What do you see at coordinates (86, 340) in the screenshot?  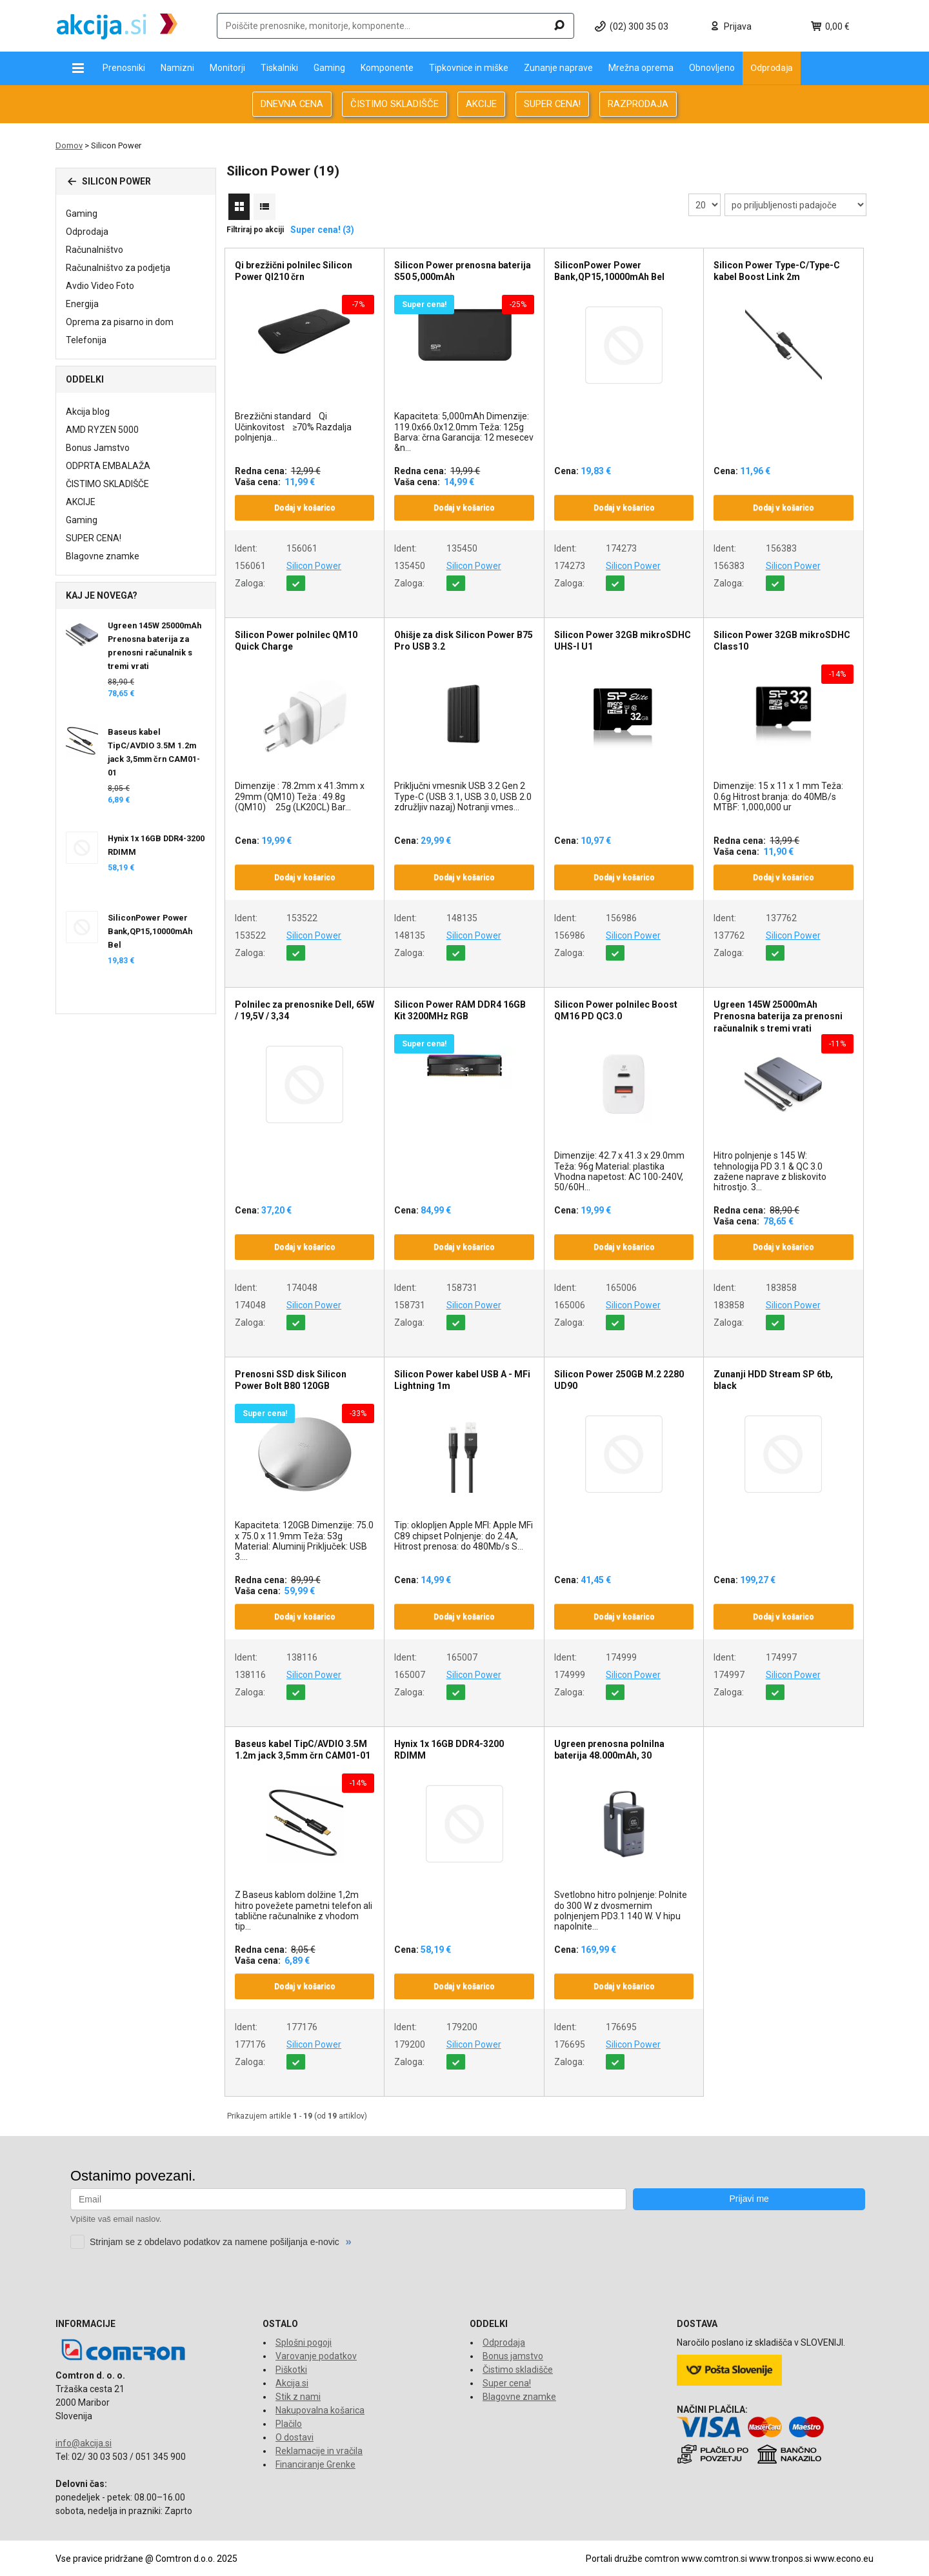 I see `Telefonija` at bounding box center [86, 340].